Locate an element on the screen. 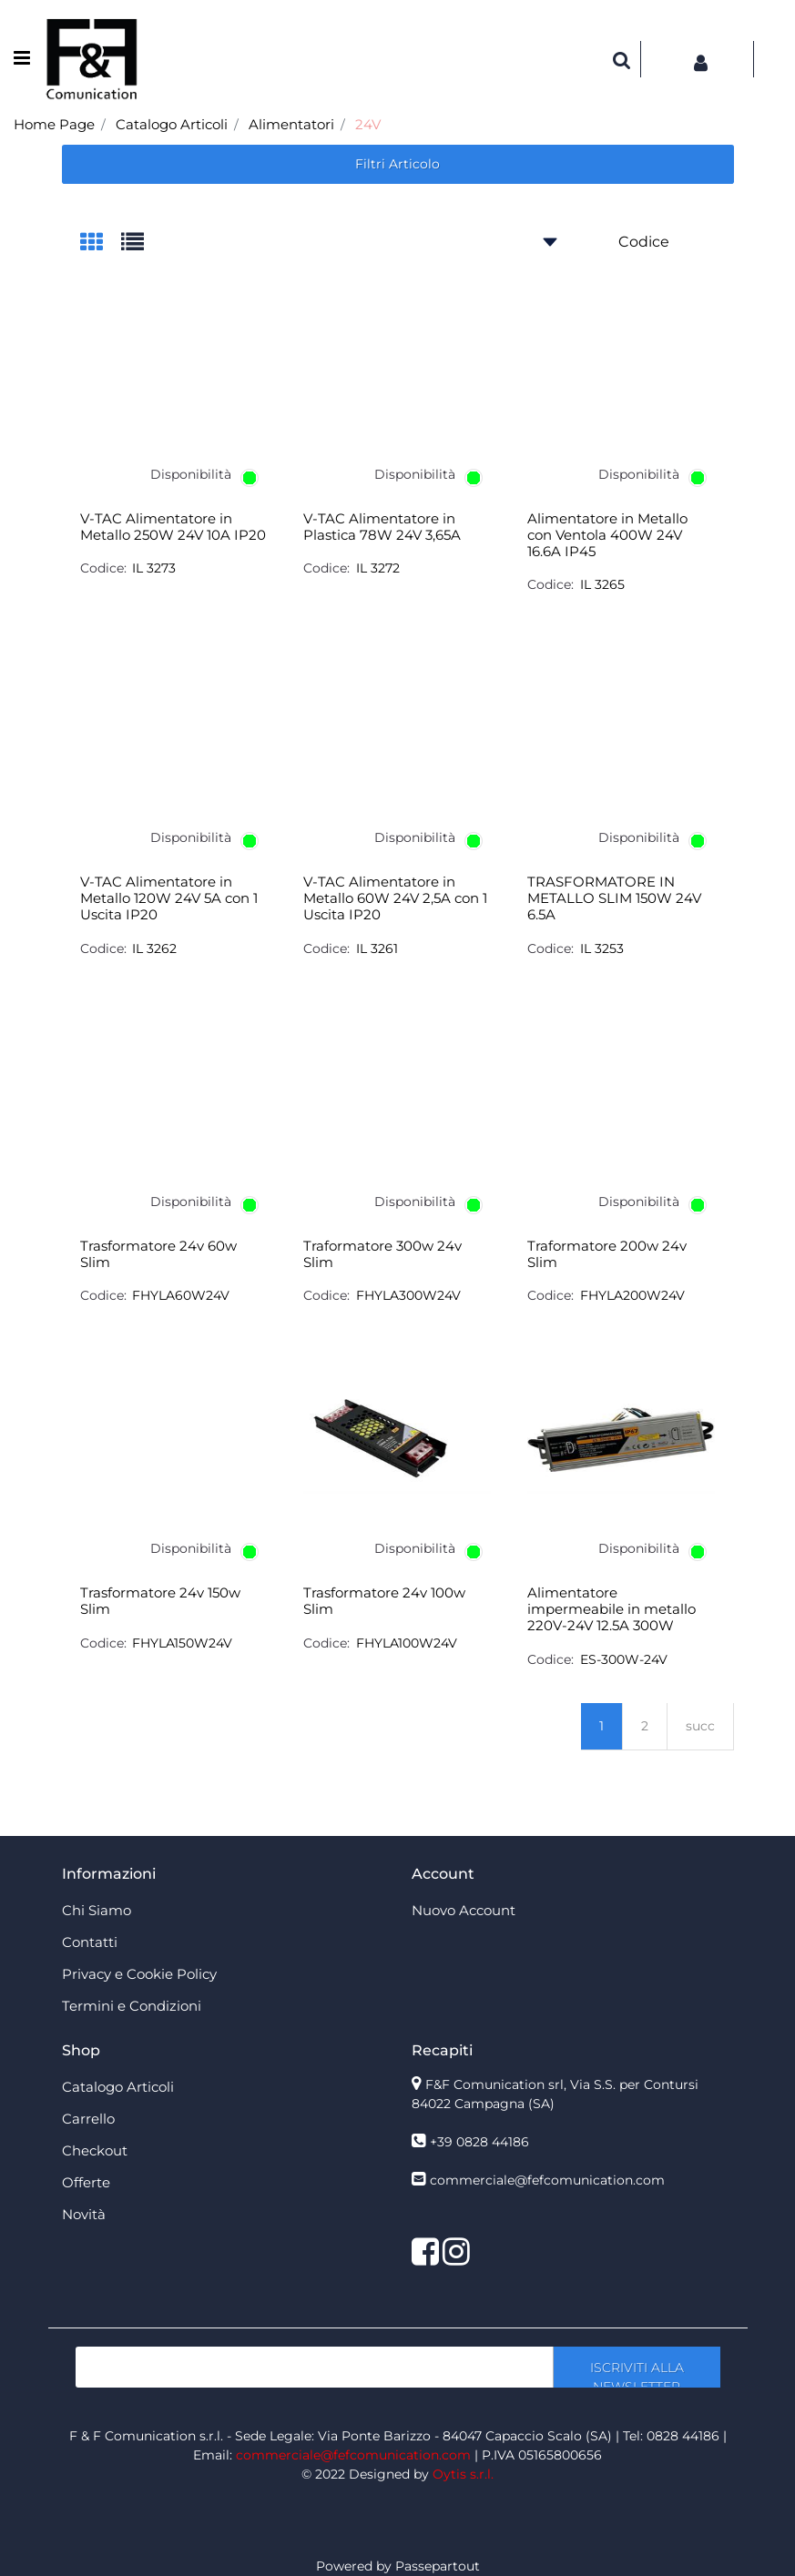 The width and height of the screenshot is (795, 2576). Oytis s.r.l. is located at coordinates (463, 2474).